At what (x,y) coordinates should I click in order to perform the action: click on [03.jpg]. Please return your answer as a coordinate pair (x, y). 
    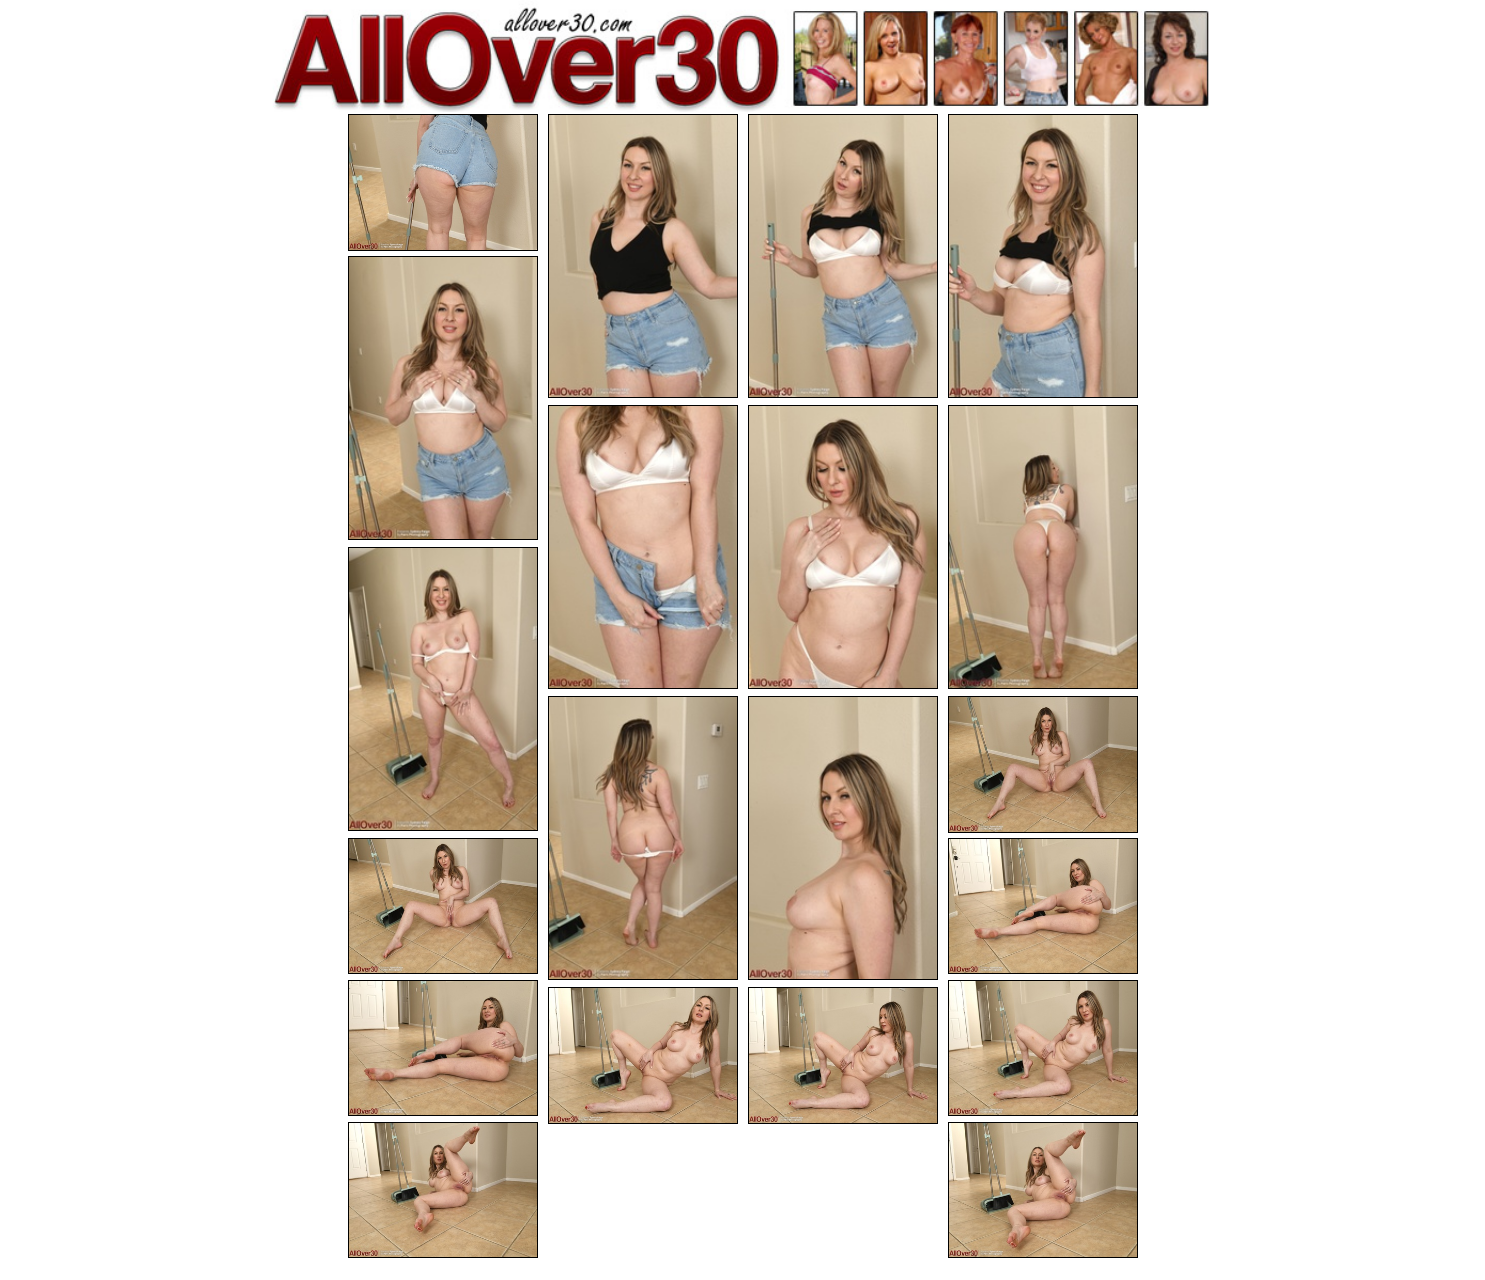
    Looking at the image, I should click on (843, 256).